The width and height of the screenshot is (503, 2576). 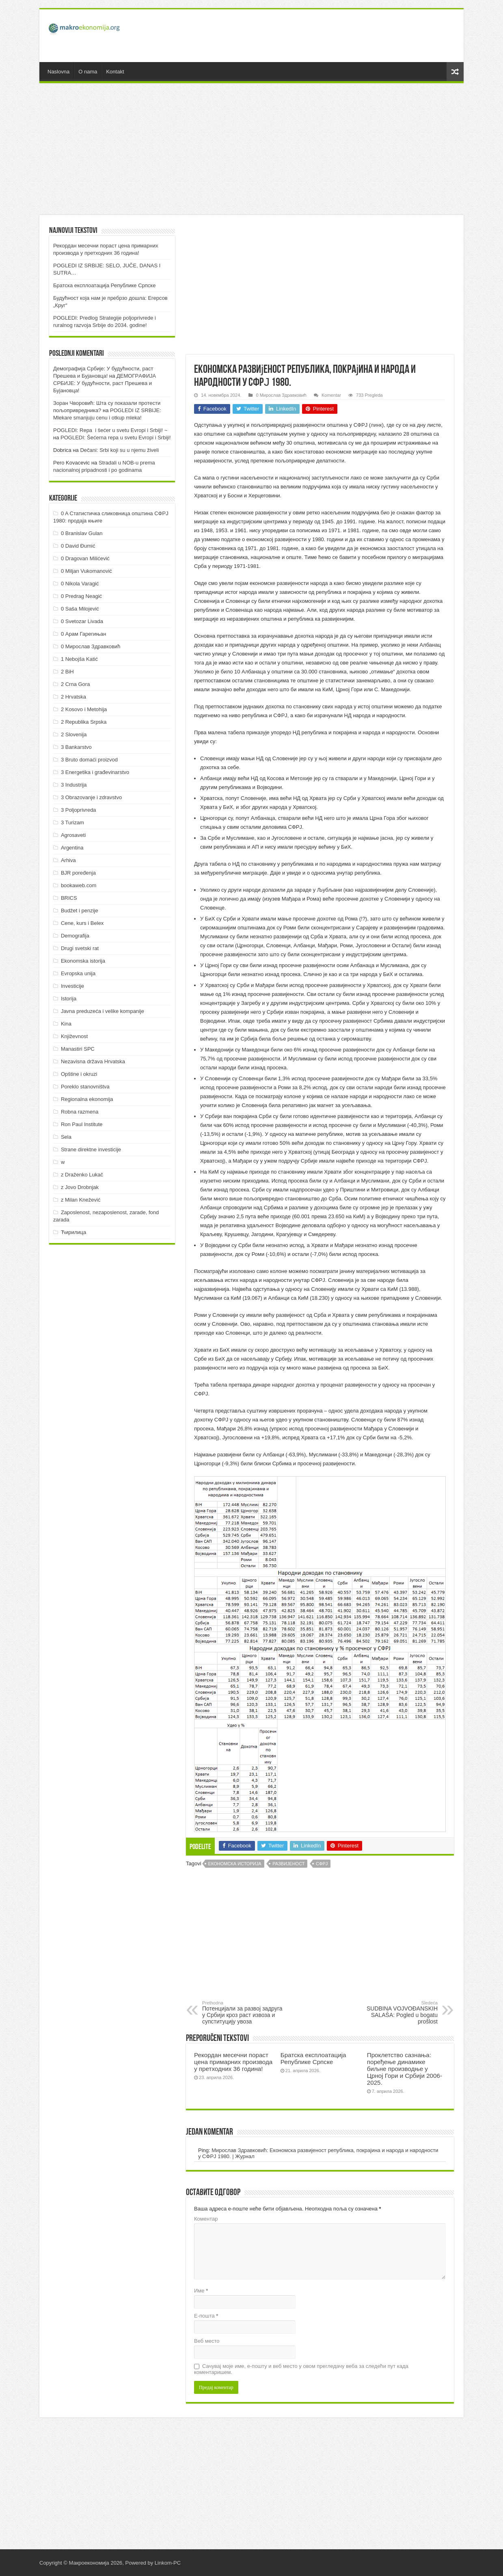 What do you see at coordinates (404, 2068) in the screenshot?
I see `Проклетство сазнања: поређење динамике биљне производње у Црној Гори и Србији 2006-2025.` at bounding box center [404, 2068].